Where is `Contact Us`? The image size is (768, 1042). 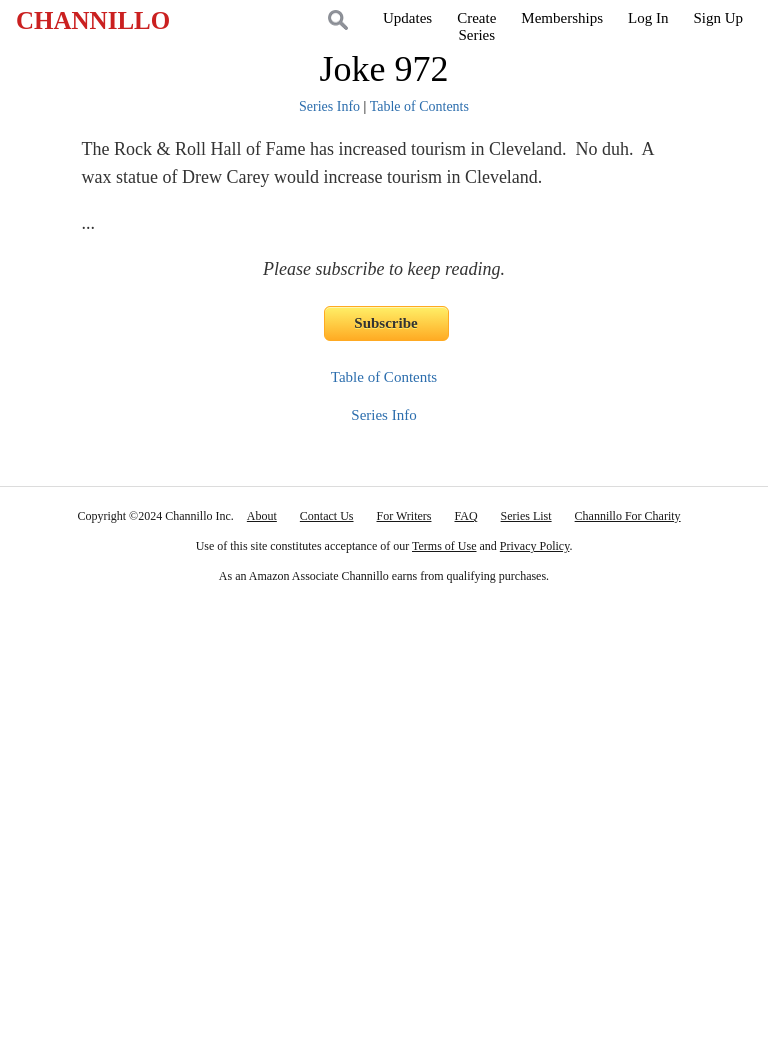 Contact Us is located at coordinates (327, 516).